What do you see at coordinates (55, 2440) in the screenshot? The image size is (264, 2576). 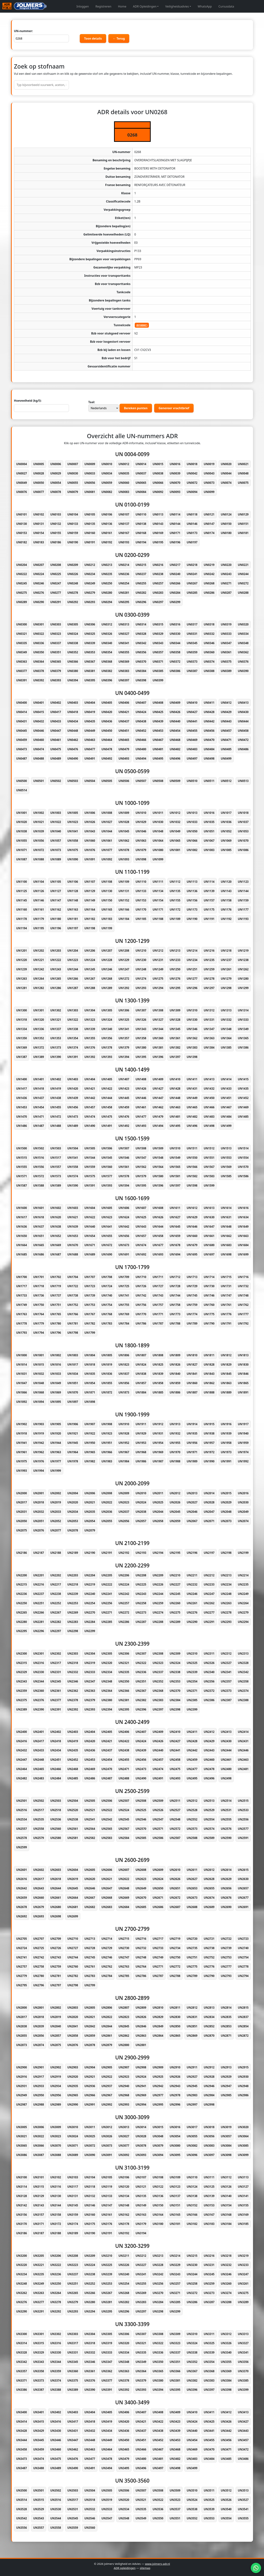 I see `UN3446` at bounding box center [55, 2440].